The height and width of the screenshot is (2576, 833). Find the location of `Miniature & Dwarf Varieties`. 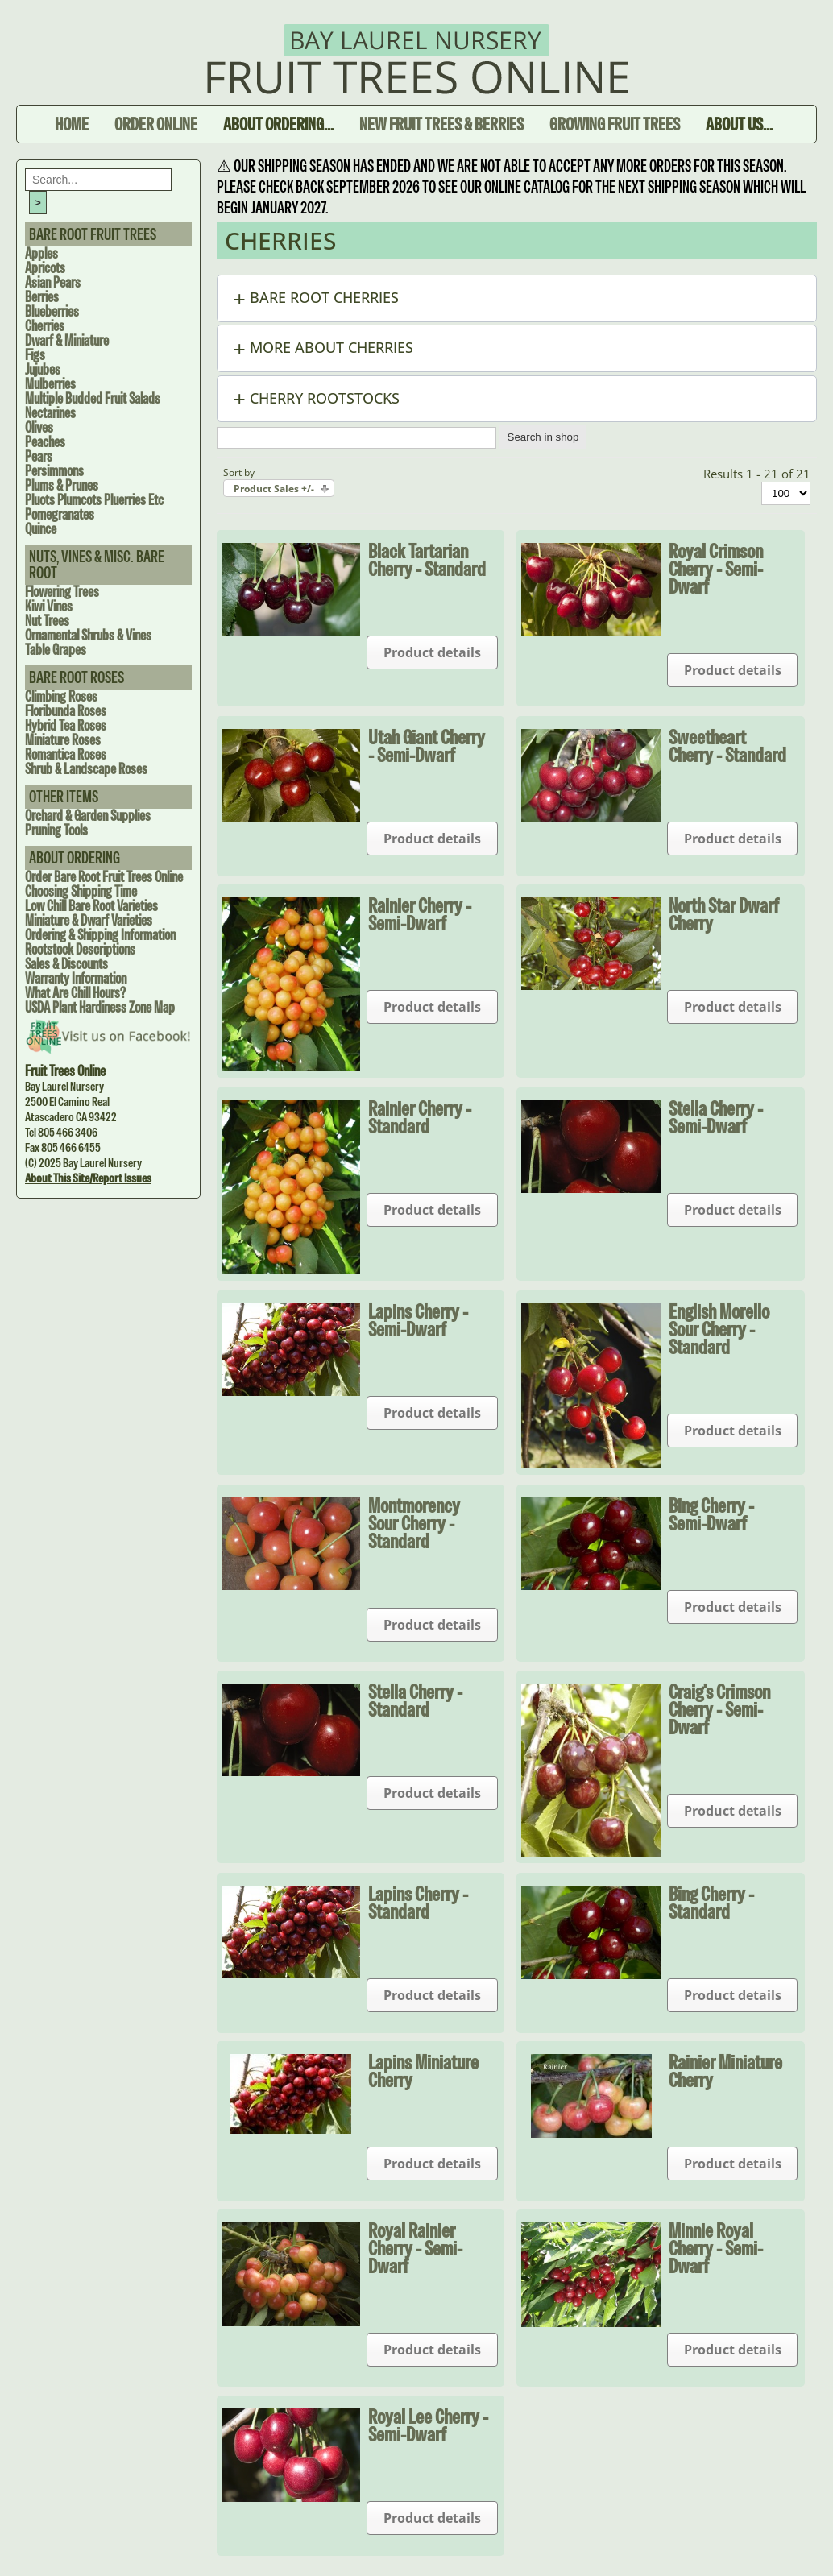

Miniature & Dwarf Varieties is located at coordinates (88, 920).